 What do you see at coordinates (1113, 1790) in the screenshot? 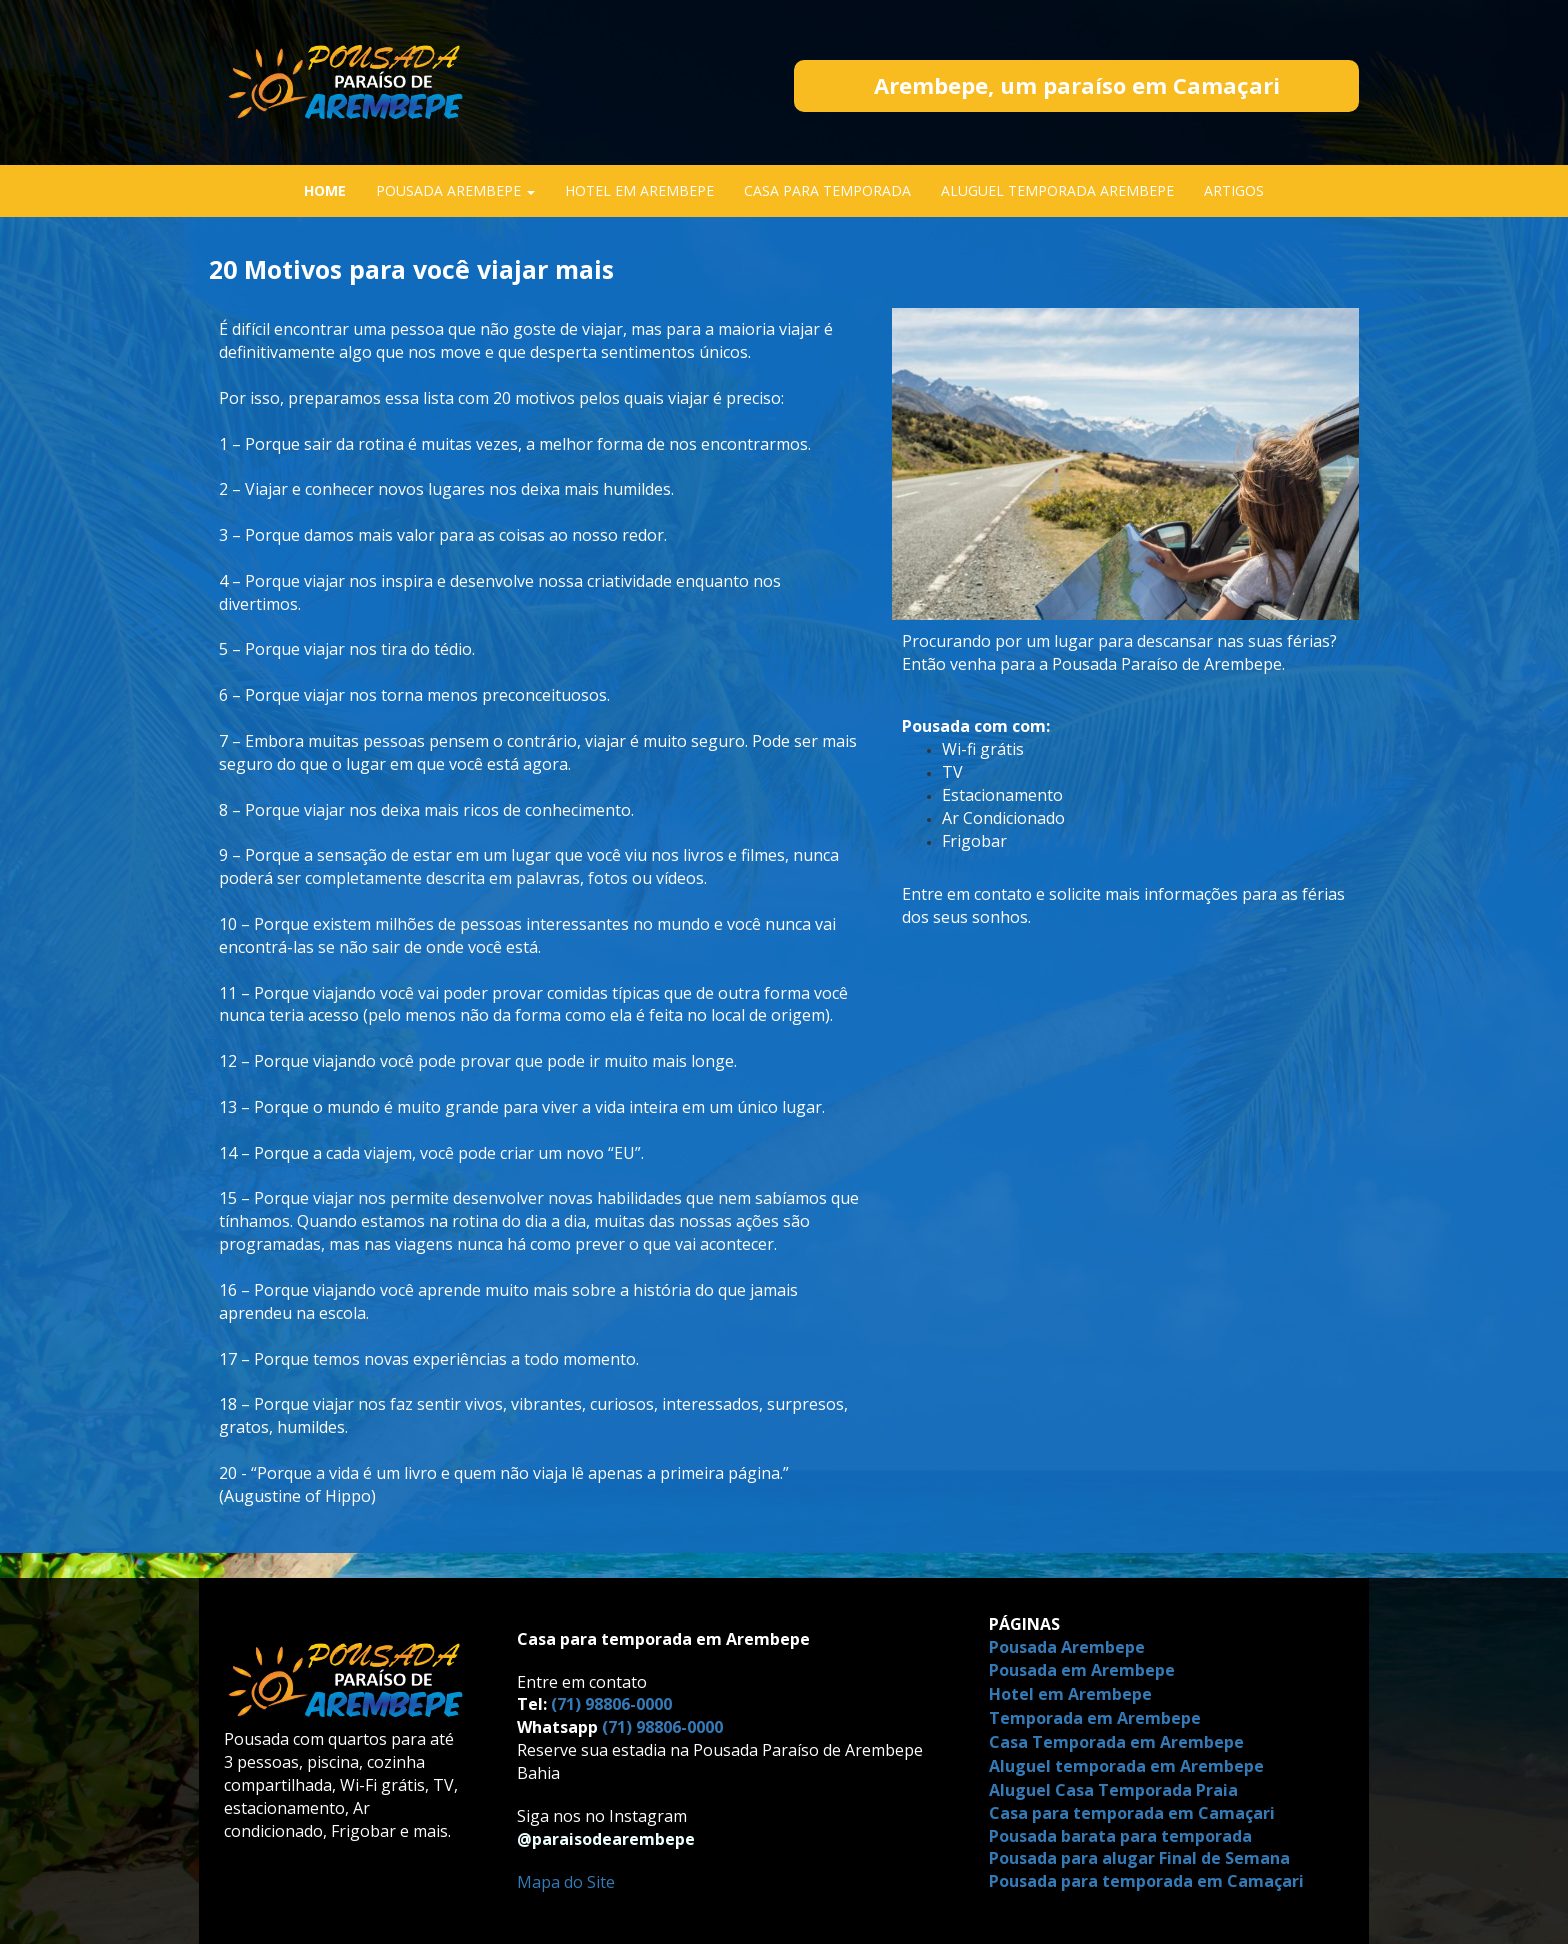
I see `Aluguel Casa Temporada Praia` at bounding box center [1113, 1790].